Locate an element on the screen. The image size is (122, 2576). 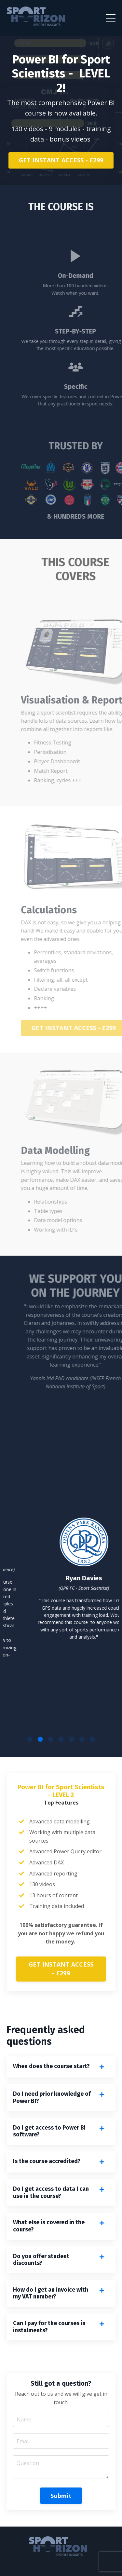
6 [tab] is located at coordinates (82, 1739).